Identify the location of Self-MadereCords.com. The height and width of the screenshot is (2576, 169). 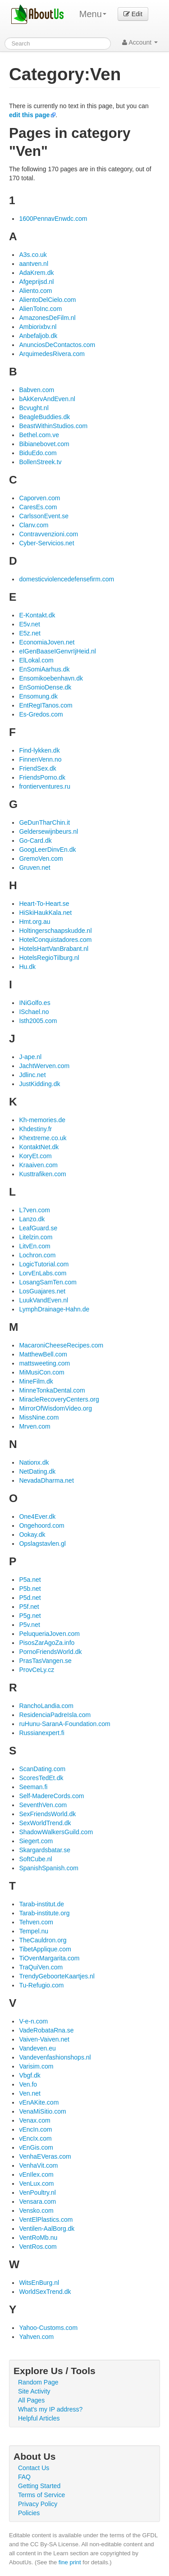
(51, 1796).